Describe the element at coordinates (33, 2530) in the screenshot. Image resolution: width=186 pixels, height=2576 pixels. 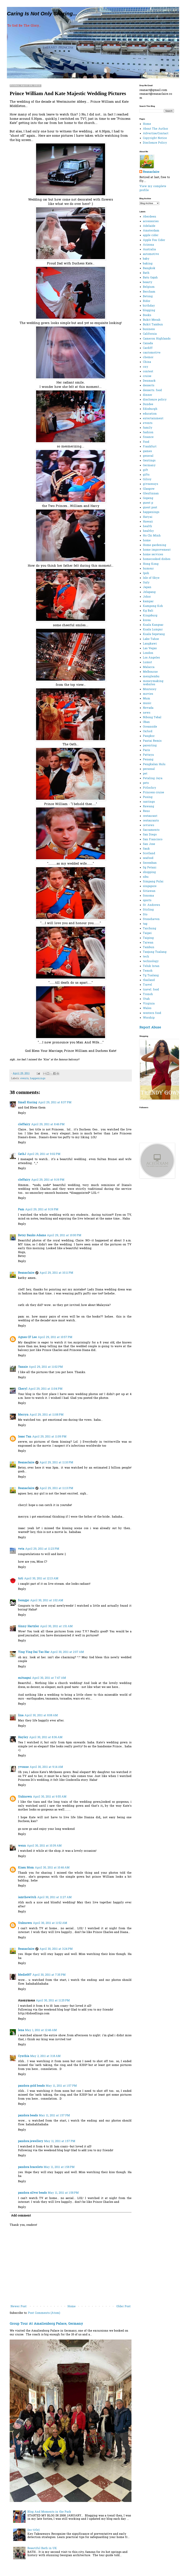
I see `(no title)` at that location.